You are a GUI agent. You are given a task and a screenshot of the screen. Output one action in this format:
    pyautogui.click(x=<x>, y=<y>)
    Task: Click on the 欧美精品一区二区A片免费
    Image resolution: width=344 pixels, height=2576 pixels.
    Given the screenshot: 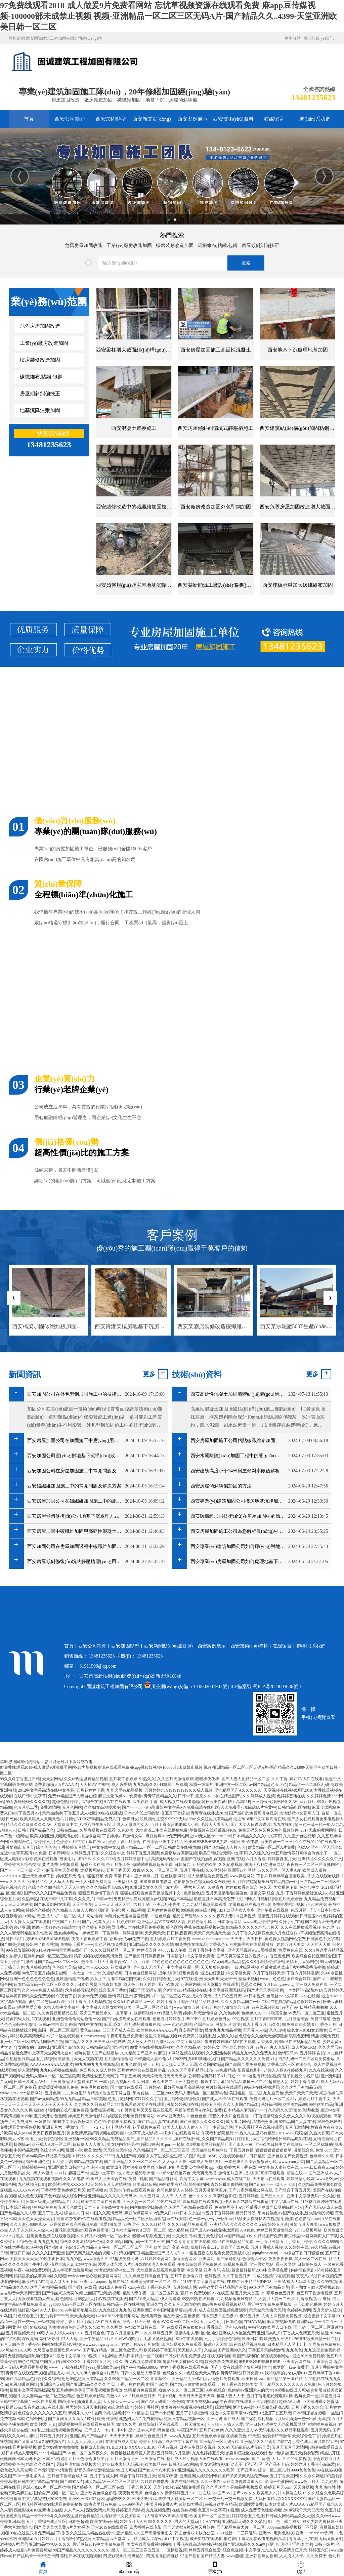 What is the action you would take?
    pyautogui.click(x=271, y=1847)
    